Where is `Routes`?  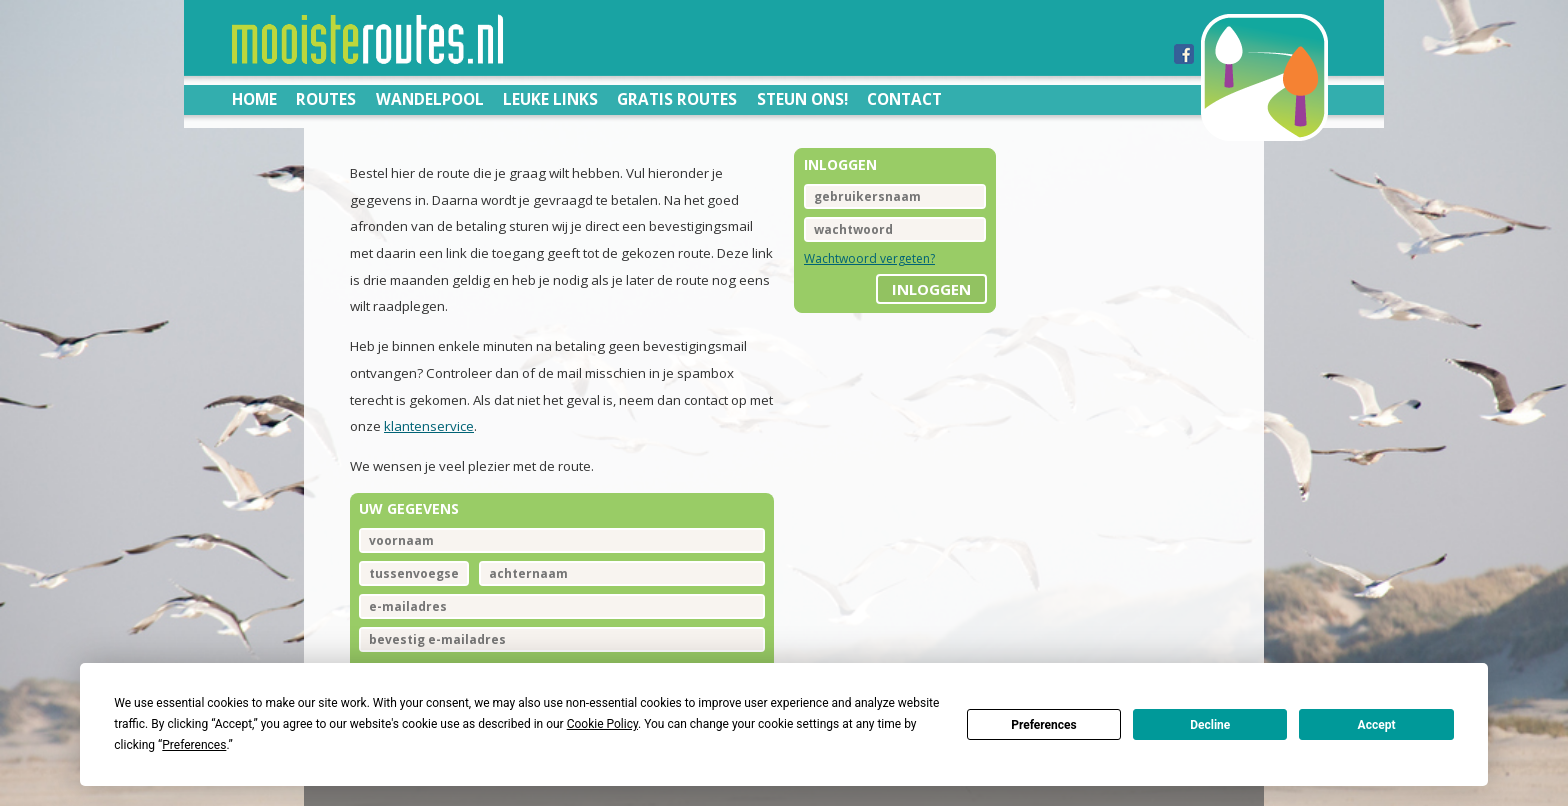 Routes is located at coordinates (326, 99).